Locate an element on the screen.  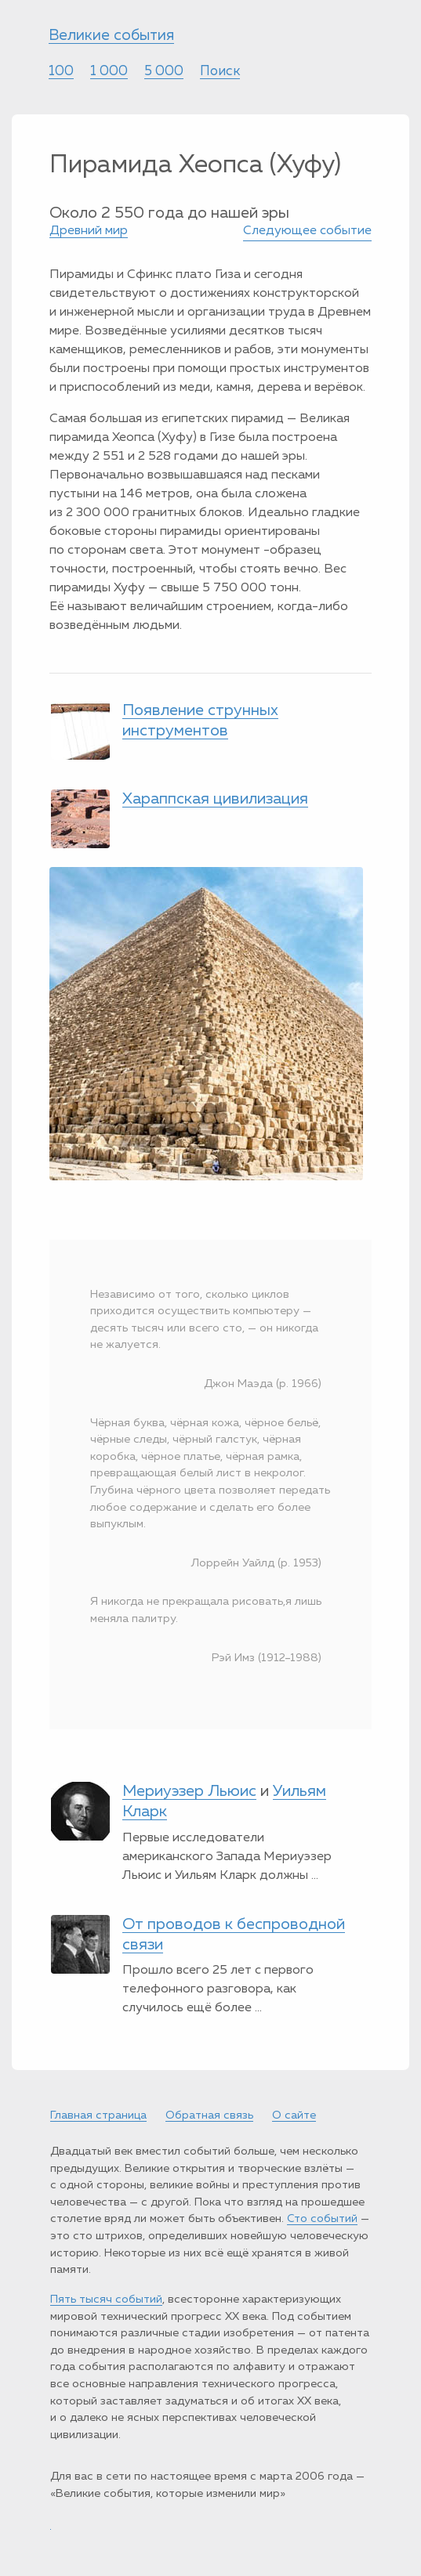
Хараппская цивилизация is located at coordinates (215, 799).